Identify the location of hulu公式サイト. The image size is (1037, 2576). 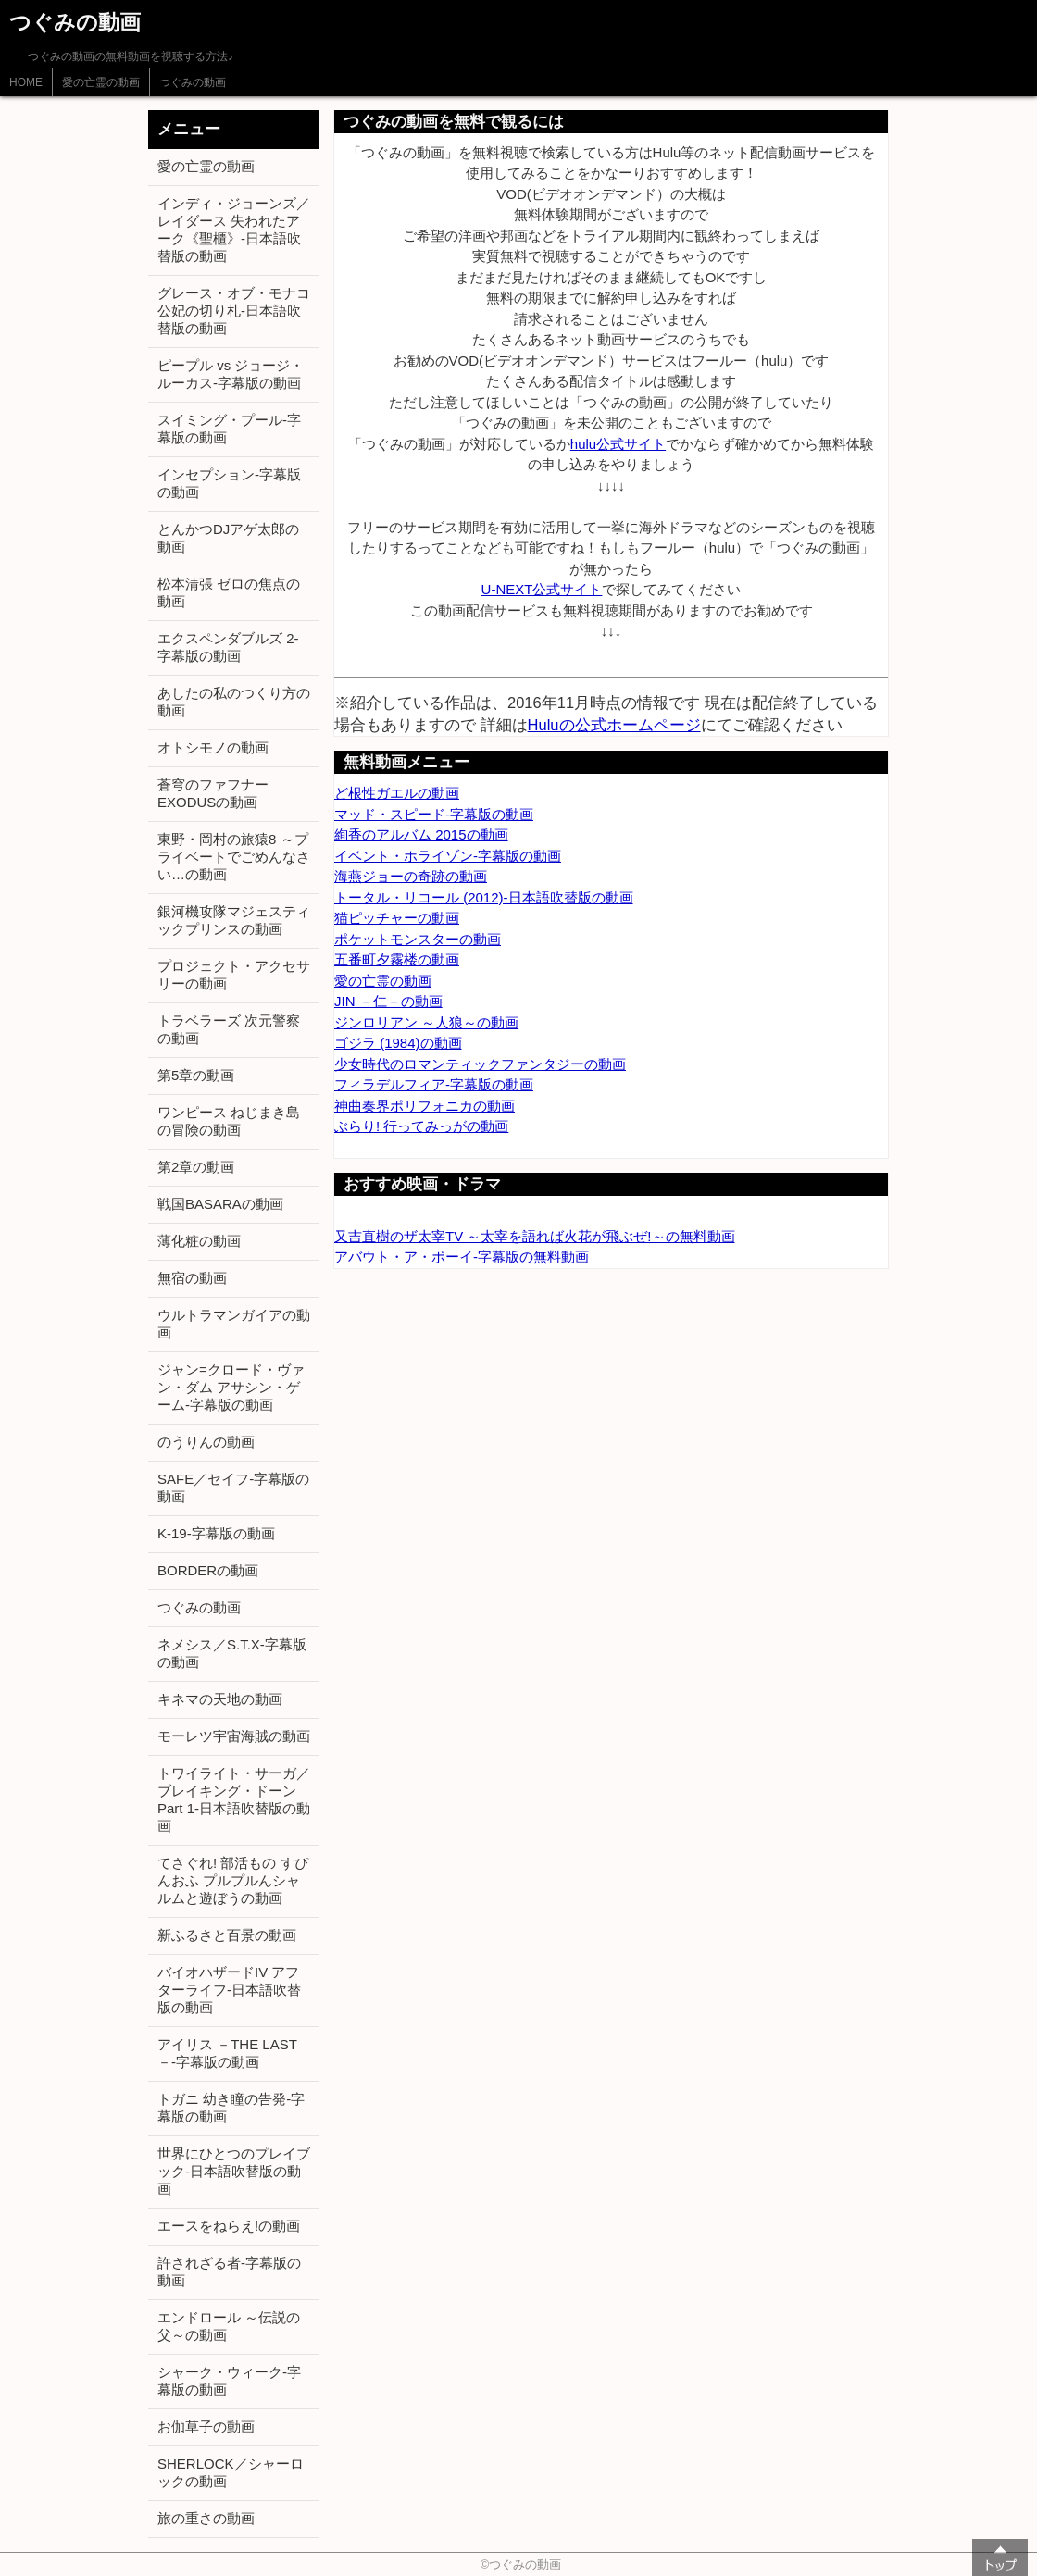
(618, 444).